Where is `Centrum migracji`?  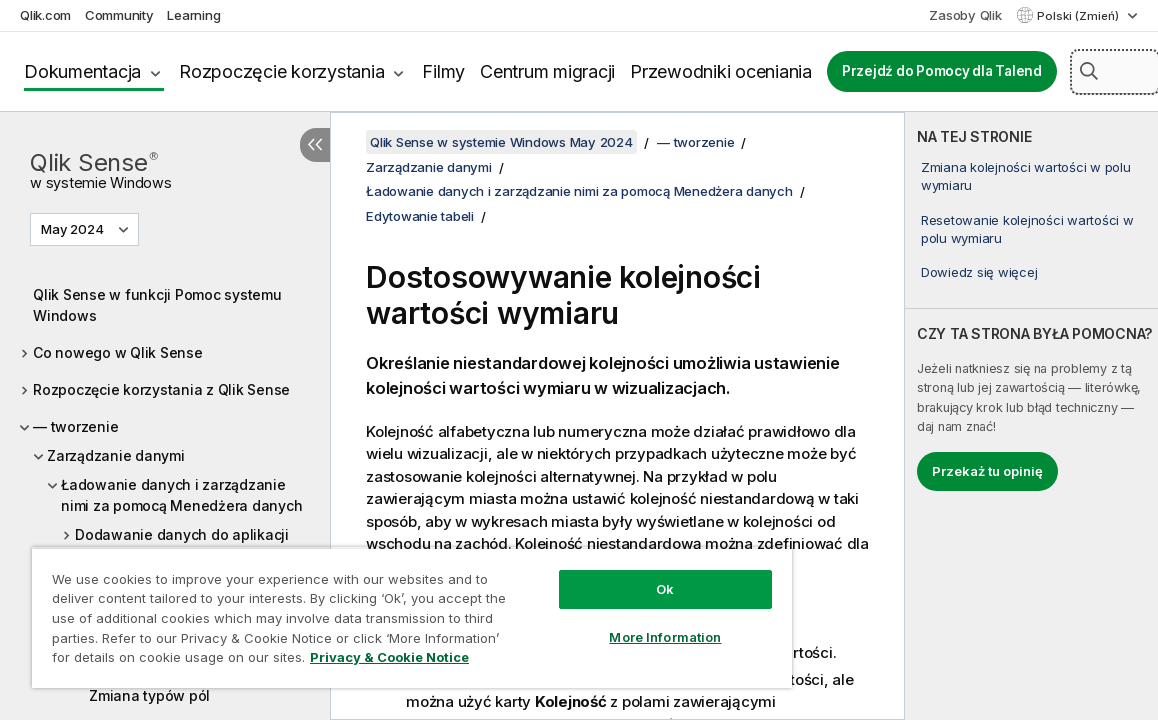 Centrum migracji is located at coordinates (547, 71).